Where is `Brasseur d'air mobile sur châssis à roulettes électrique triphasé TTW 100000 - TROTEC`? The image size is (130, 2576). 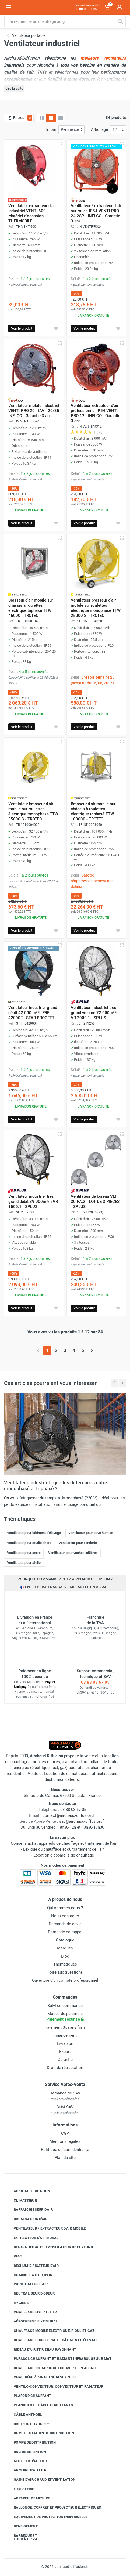 Brasseur d'air mobile sur châssis à roulettes électrique triphasé TTW 100000 - TROTEC is located at coordinates (93, 811).